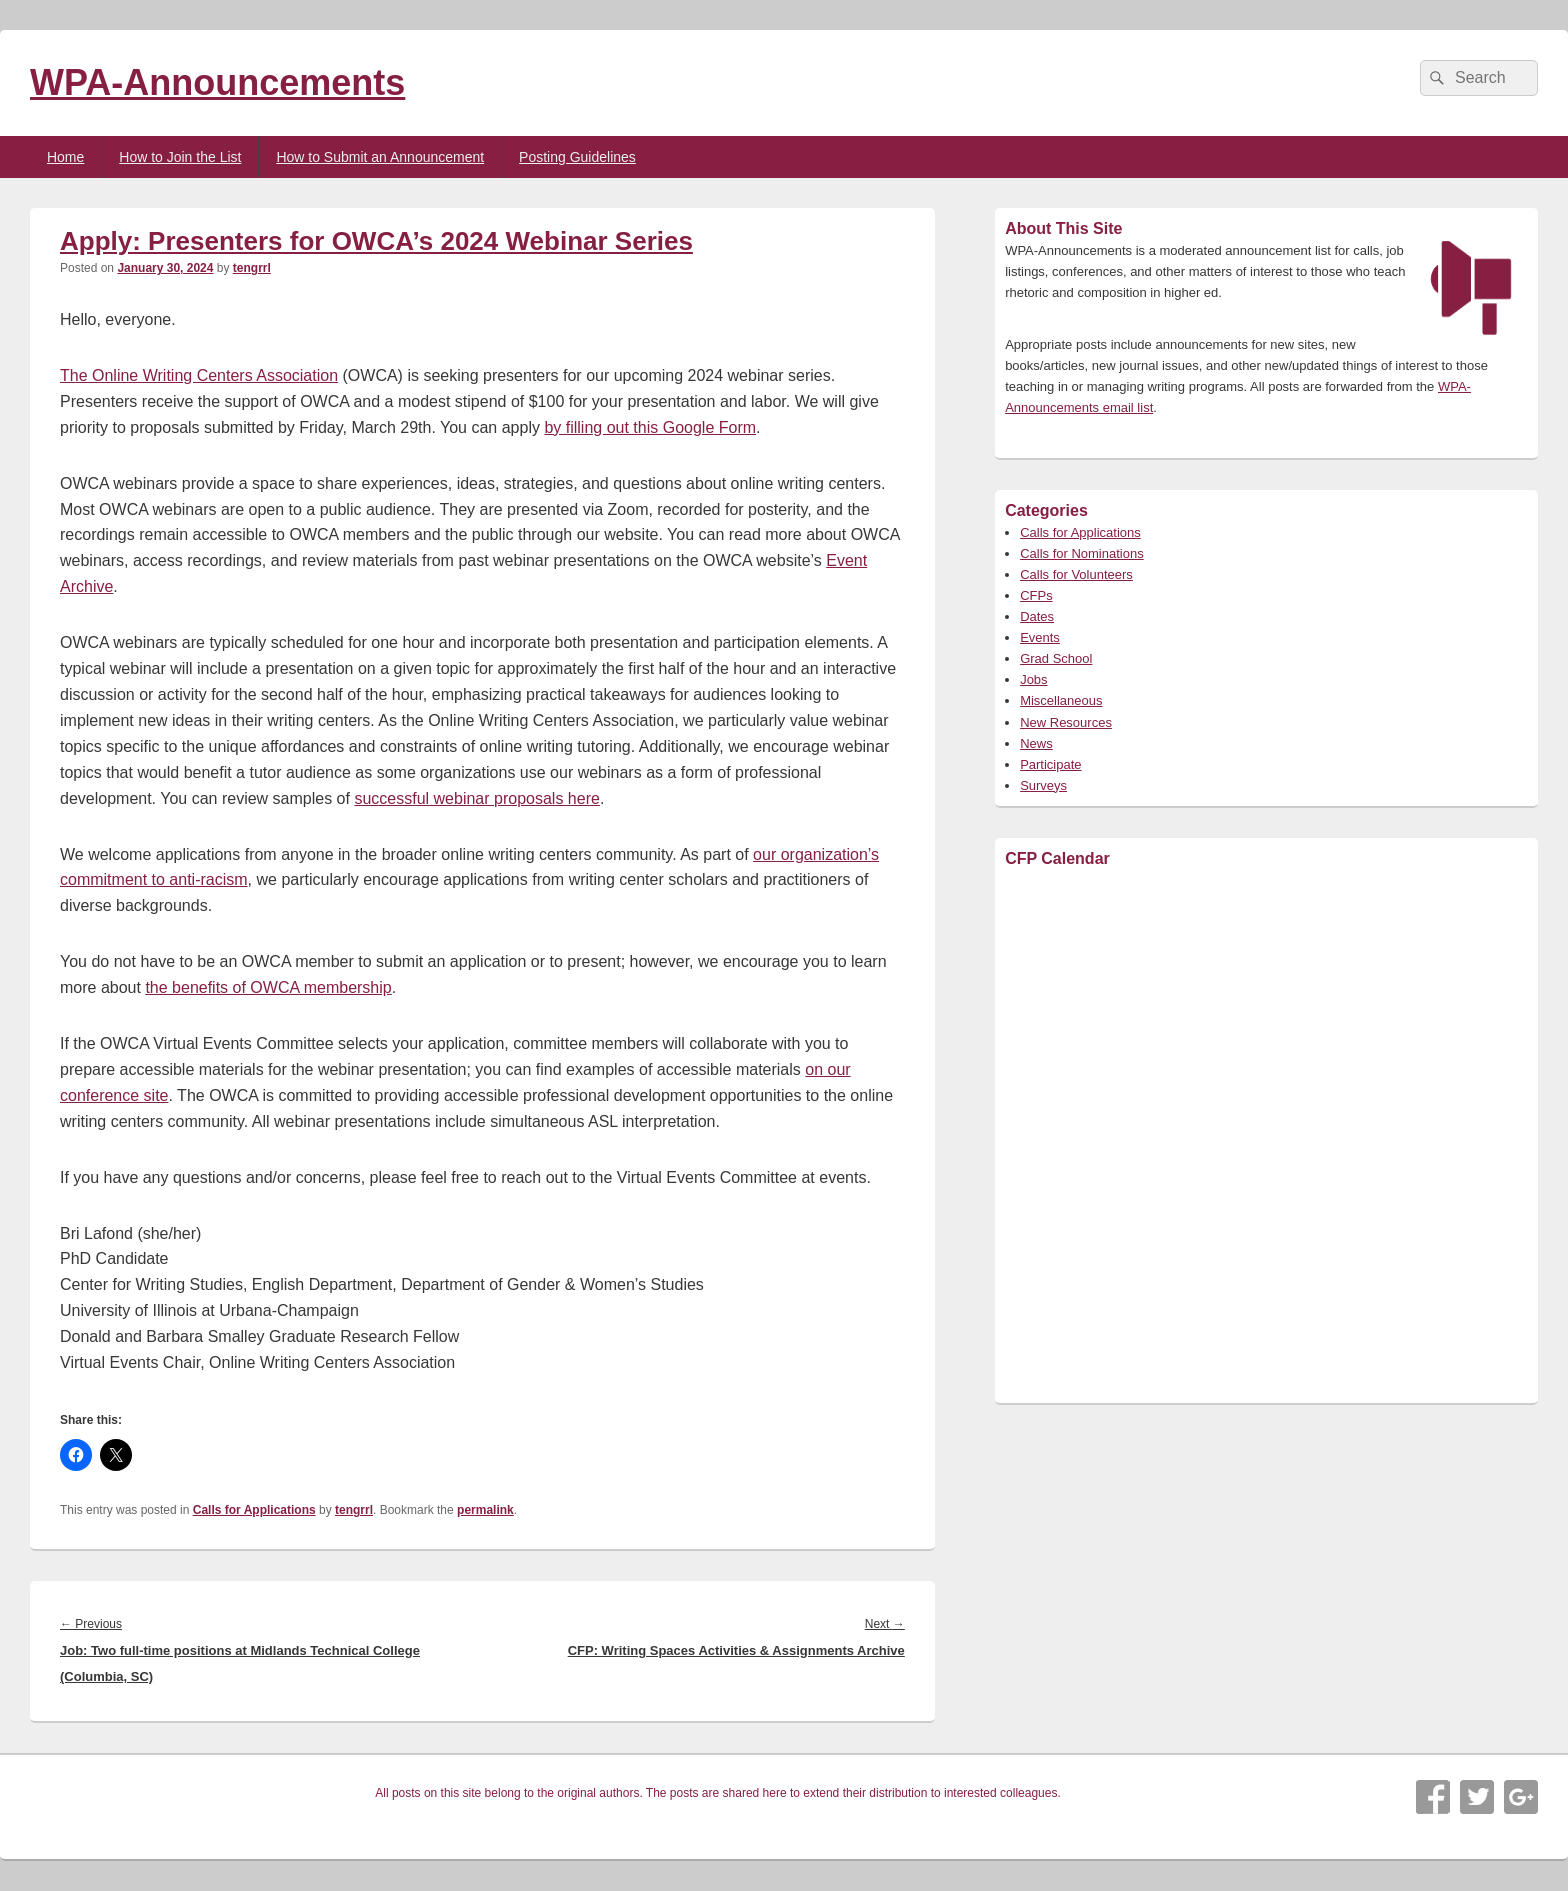  Describe the element at coordinates (268, 987) in the screenshot. I see `the benefits of OWCA membership` at that location.